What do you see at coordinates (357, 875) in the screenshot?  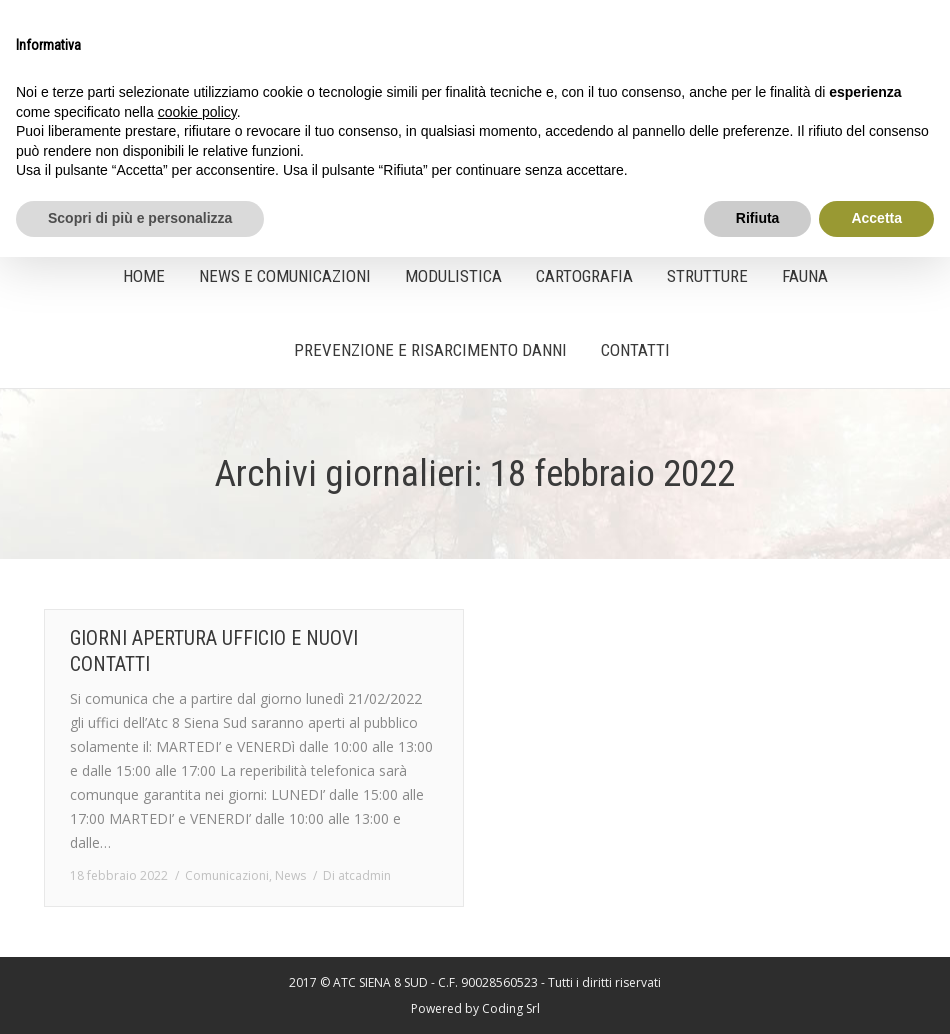 I see `Di` at bounding box center [357, 875].